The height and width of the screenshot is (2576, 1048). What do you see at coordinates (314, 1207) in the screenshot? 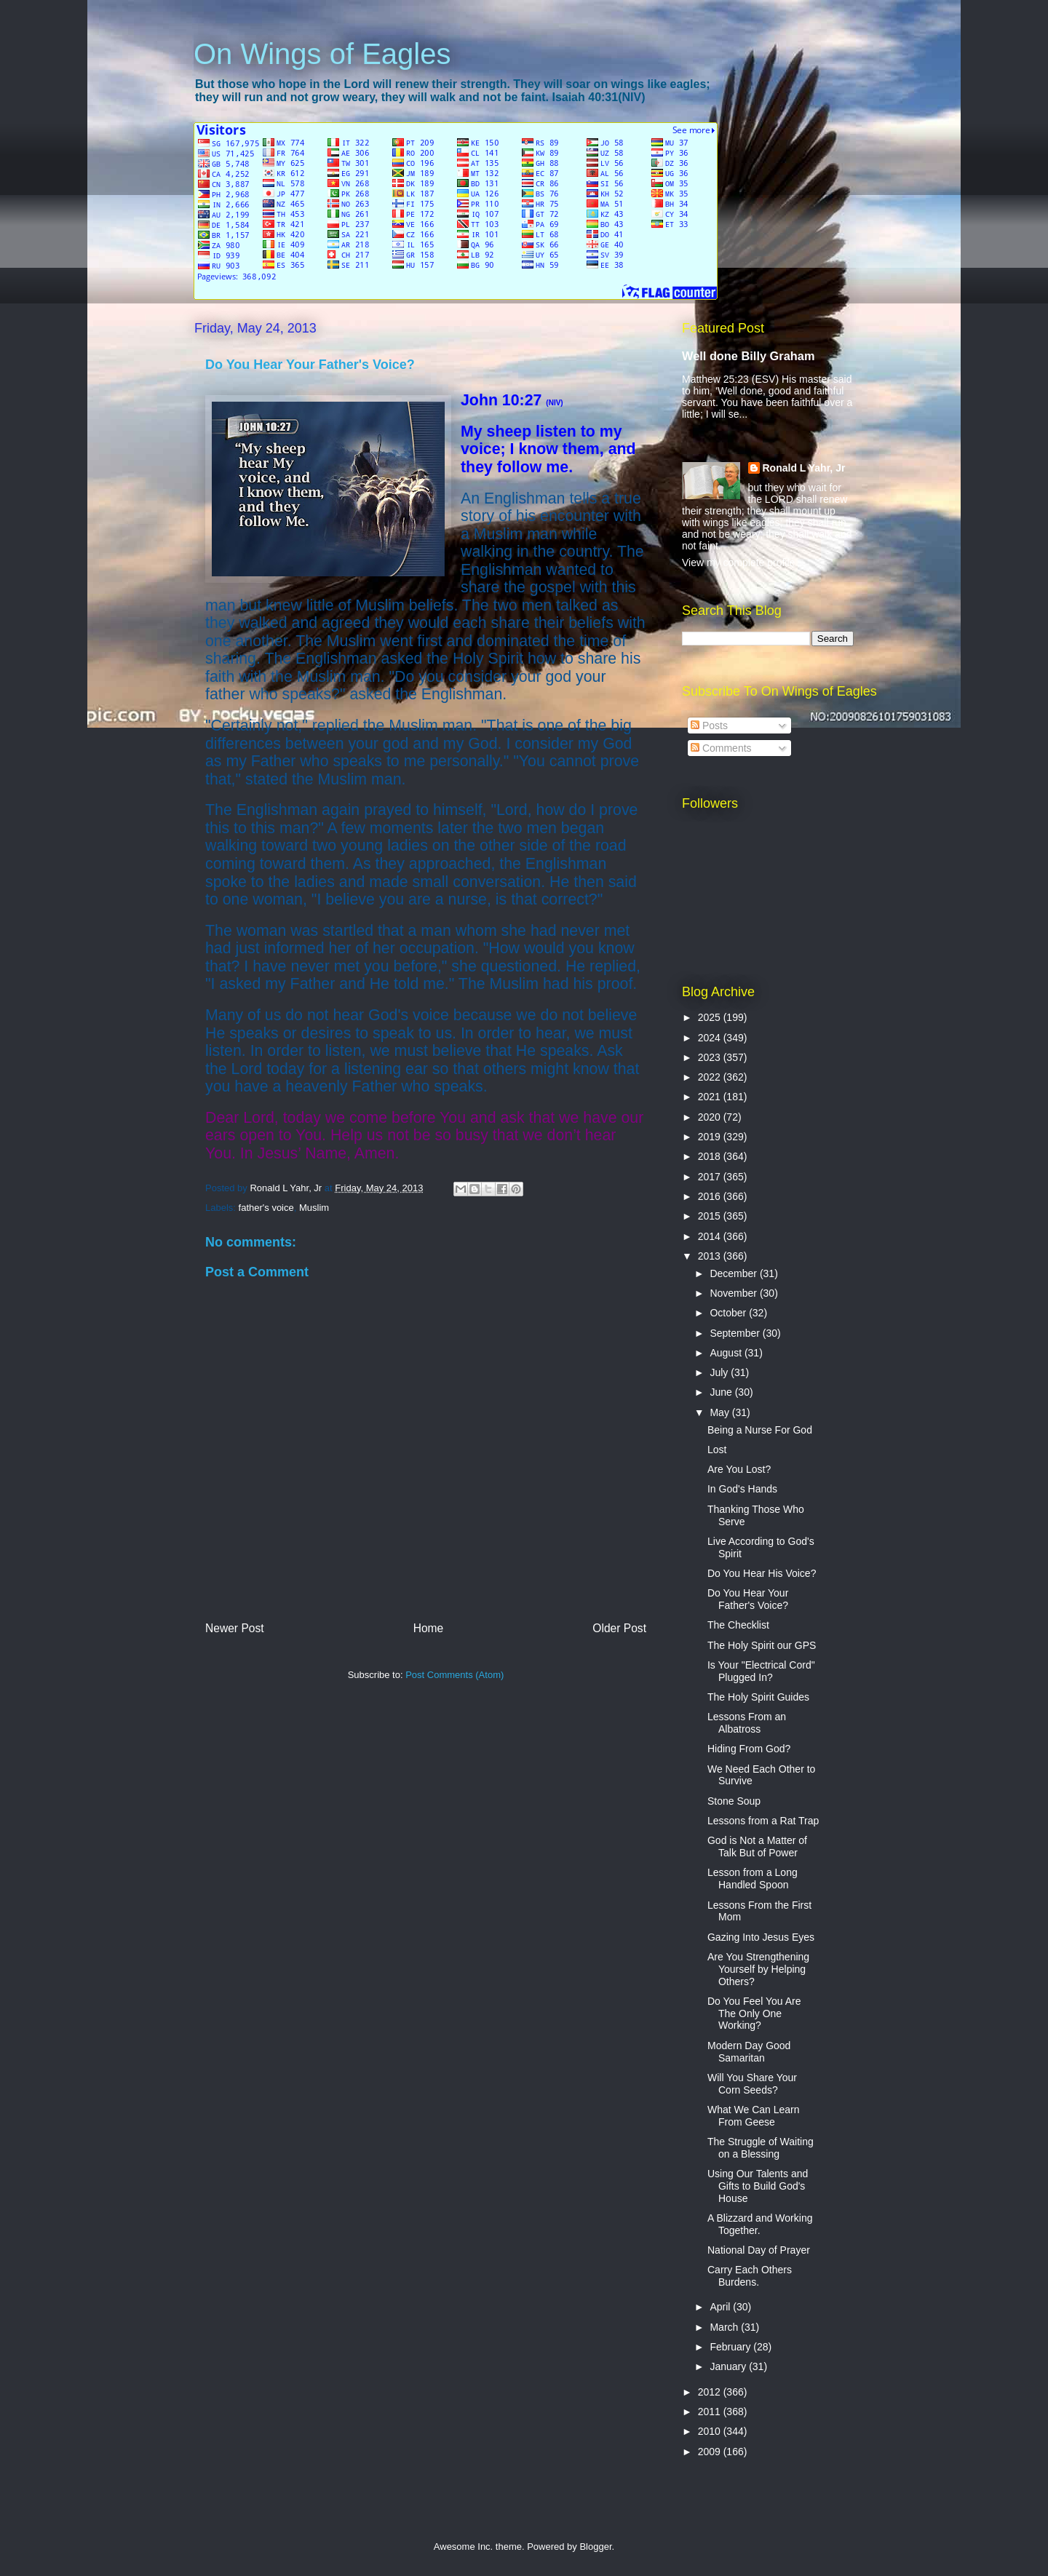
I see `Muslim` at bounding box center [314, 1207].